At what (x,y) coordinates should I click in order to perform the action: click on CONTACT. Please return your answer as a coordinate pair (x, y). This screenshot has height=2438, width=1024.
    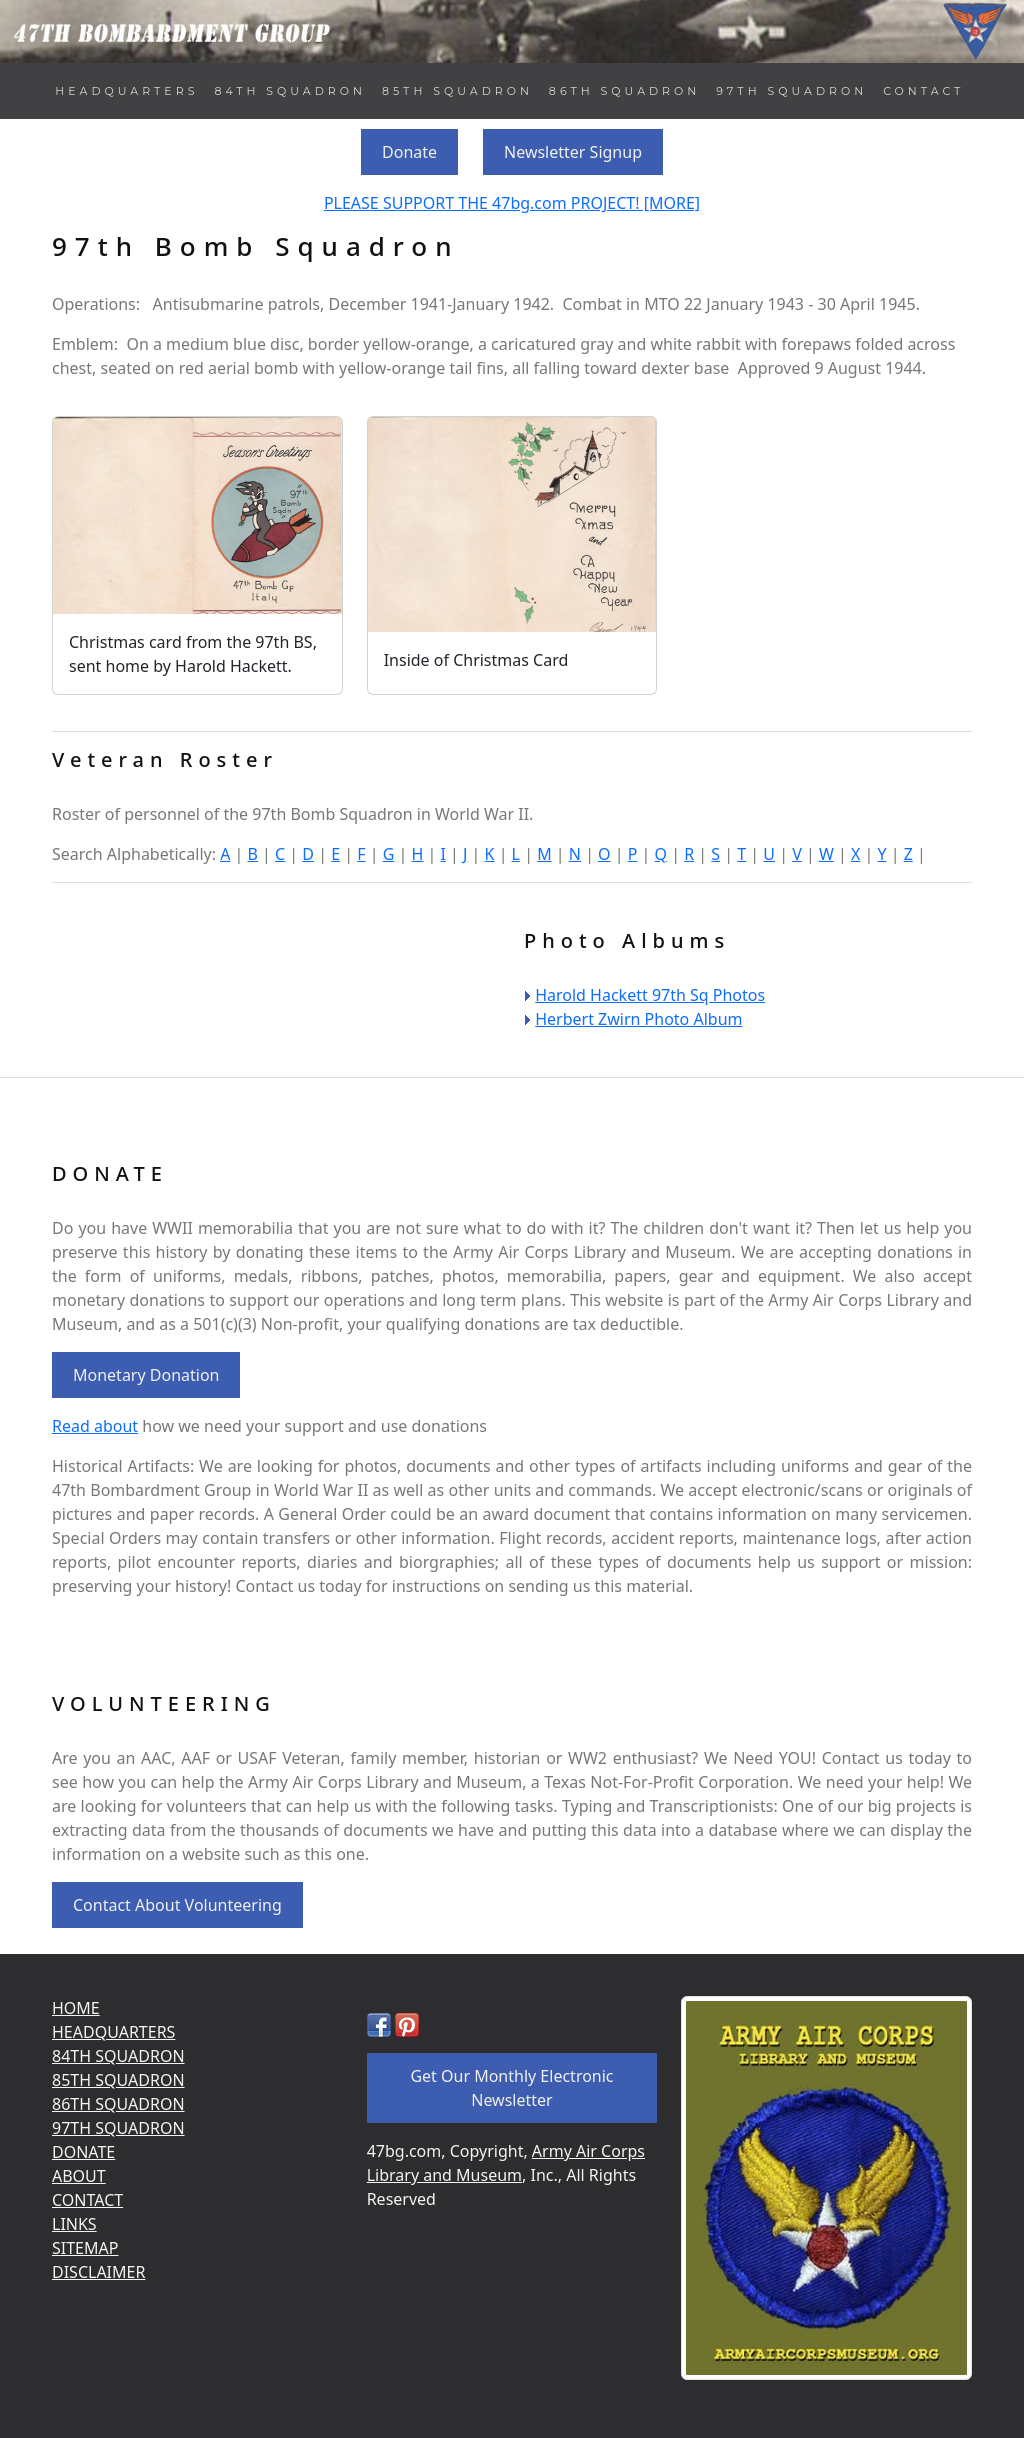
    Looking at the image, I should click on (923, 91).